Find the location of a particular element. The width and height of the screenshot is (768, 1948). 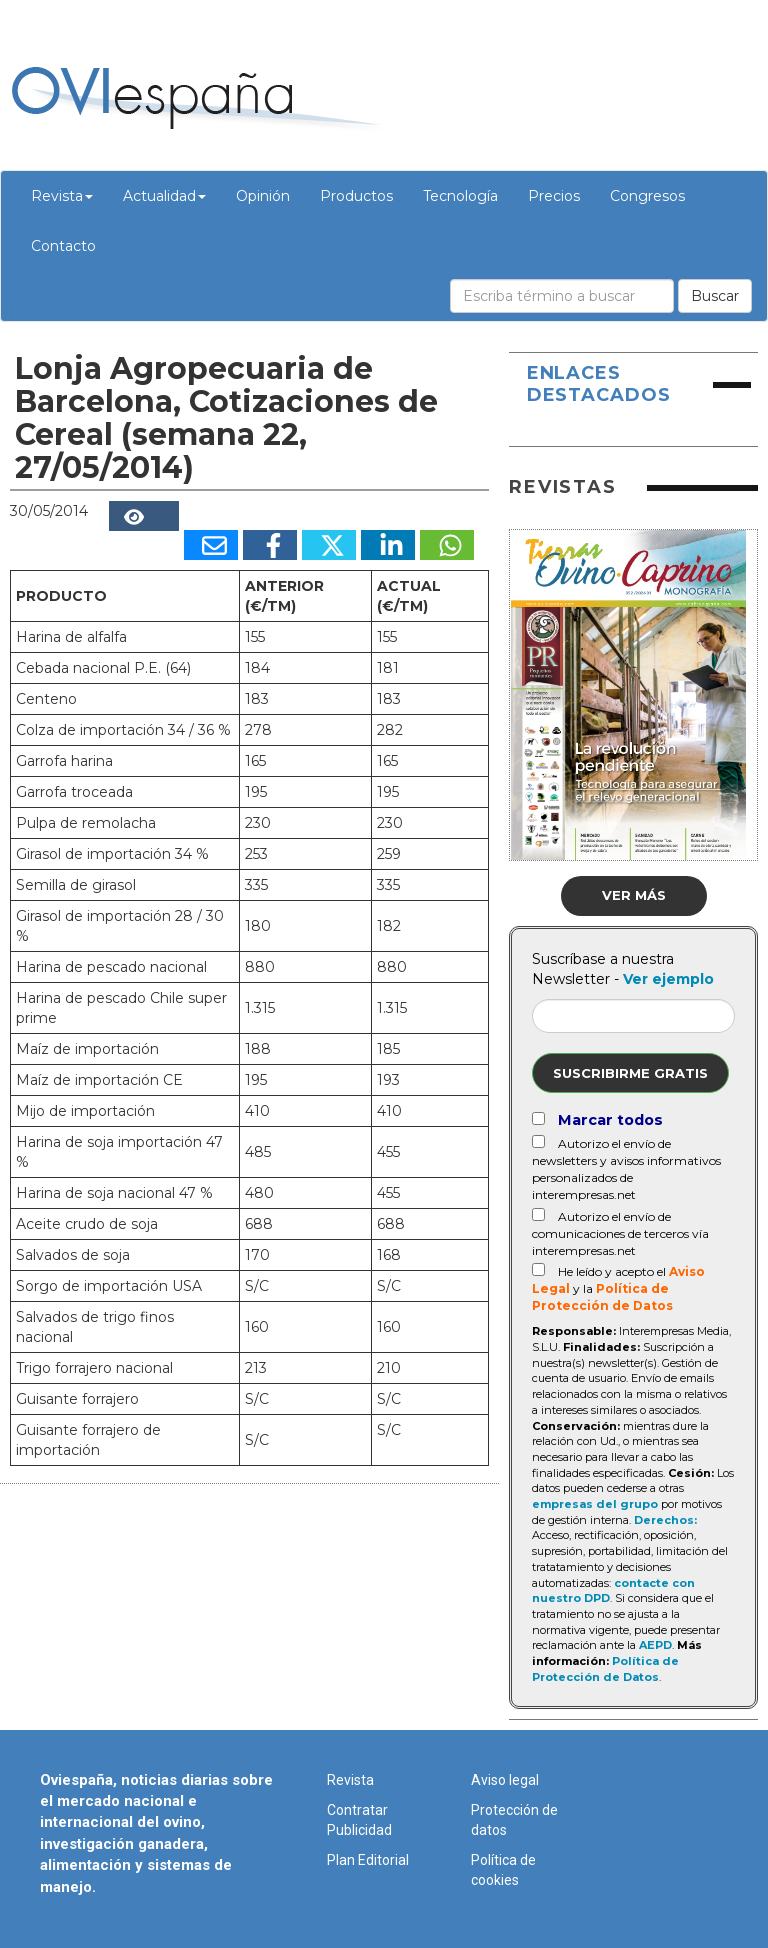

Congresos is located at coordinates (647, 196).